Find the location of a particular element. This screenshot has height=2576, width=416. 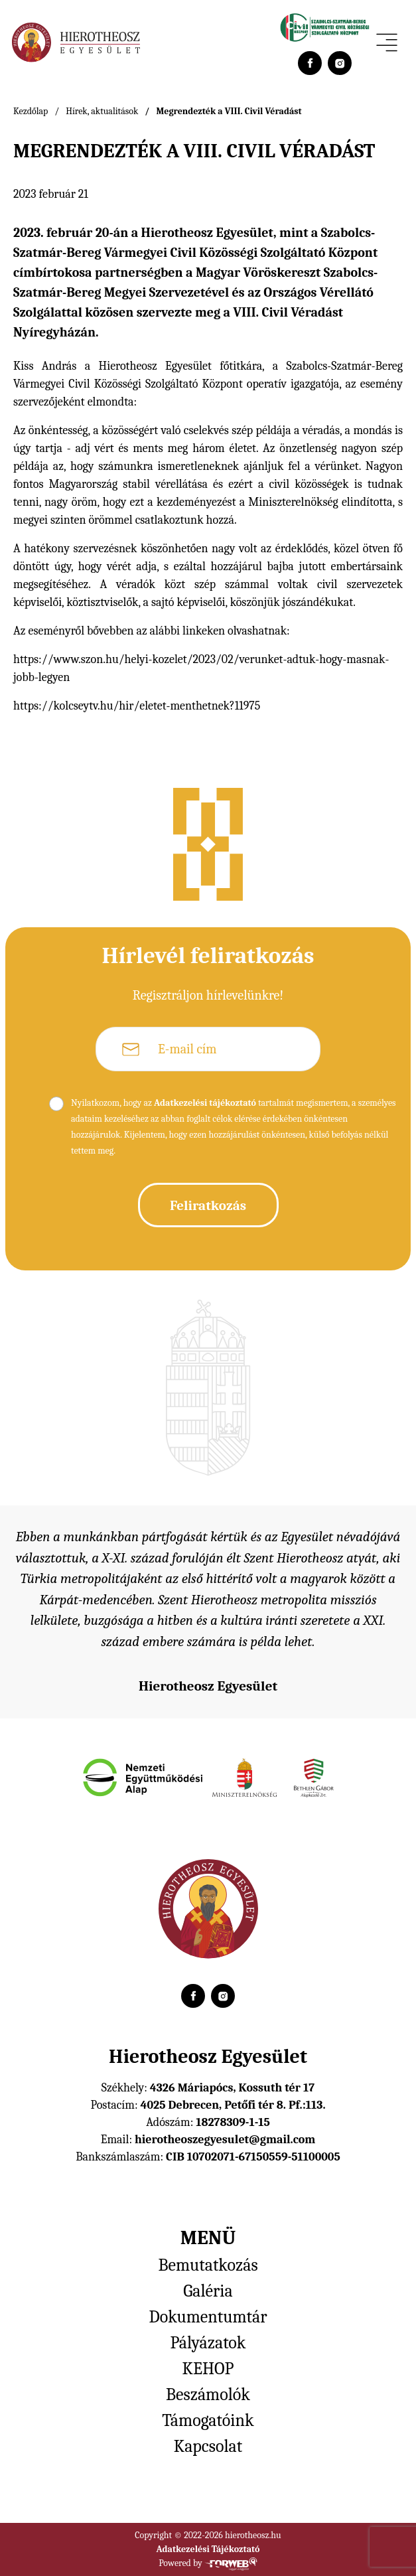

Feliratkozás is located at coordinates (208, 1205).